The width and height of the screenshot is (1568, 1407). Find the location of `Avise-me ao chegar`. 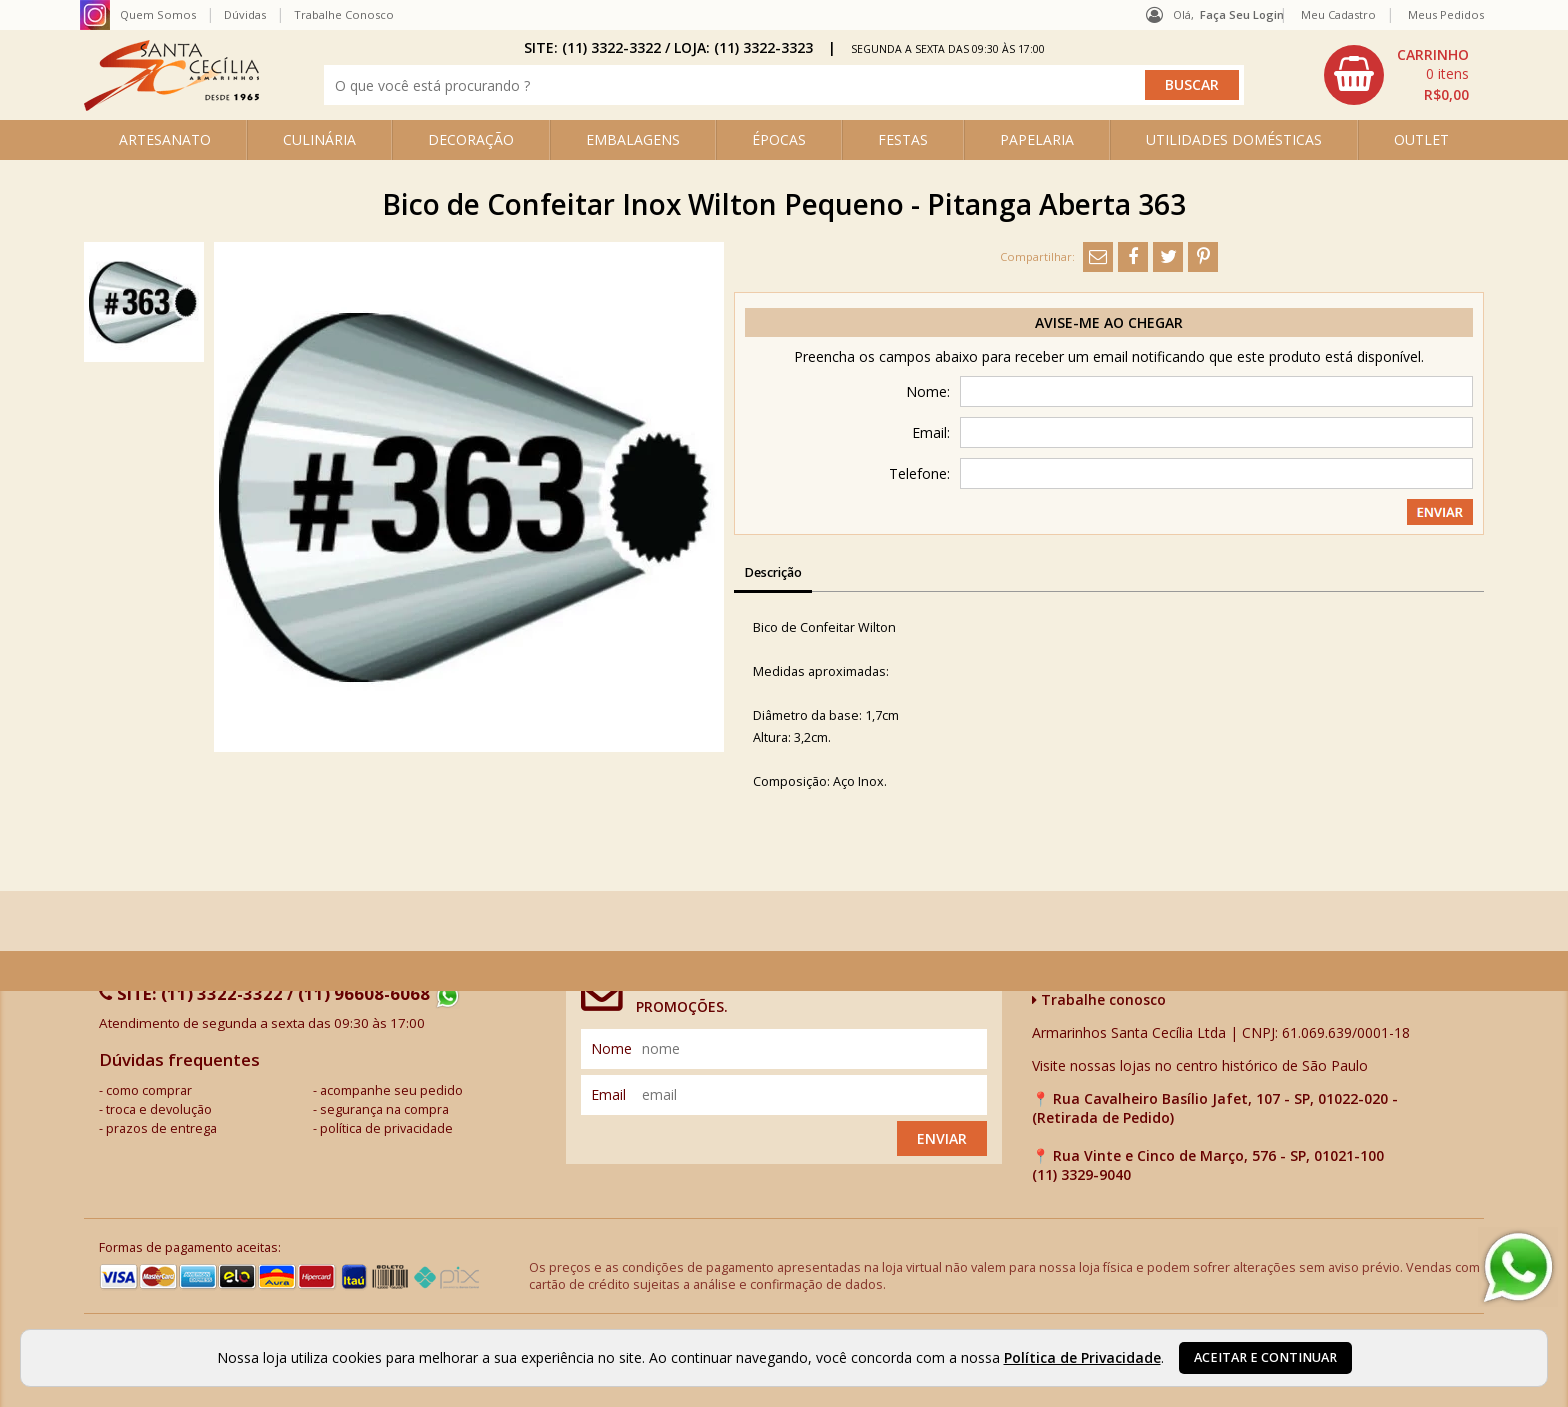

Avise-me ao chegar is located at coordinates (1109, 322).